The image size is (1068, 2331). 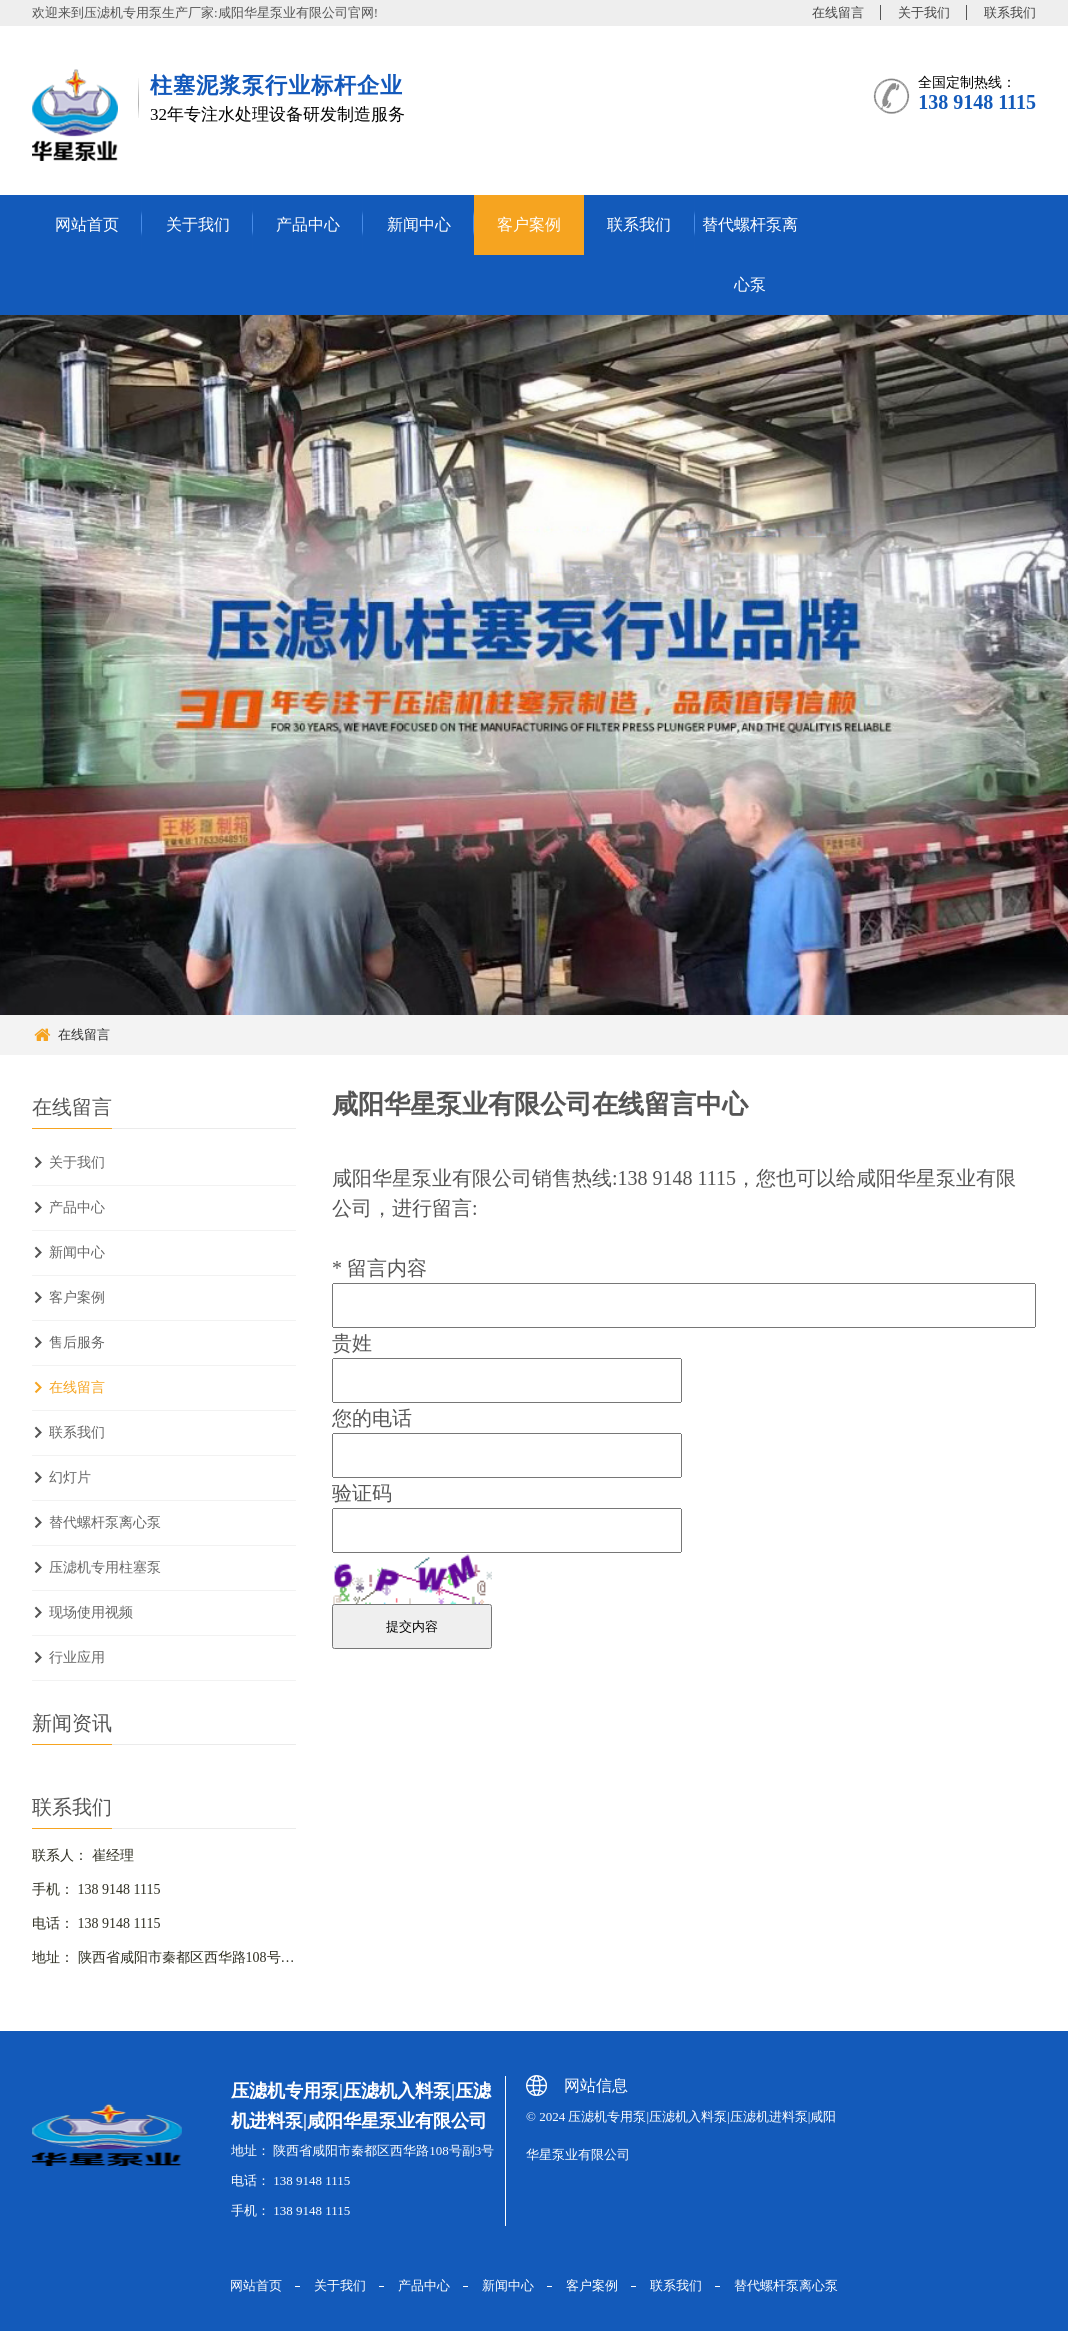 What do you see at coordinates (70, 1477) in the screenshot?
I see `幻灯片` at bounding box center [70, 1477].